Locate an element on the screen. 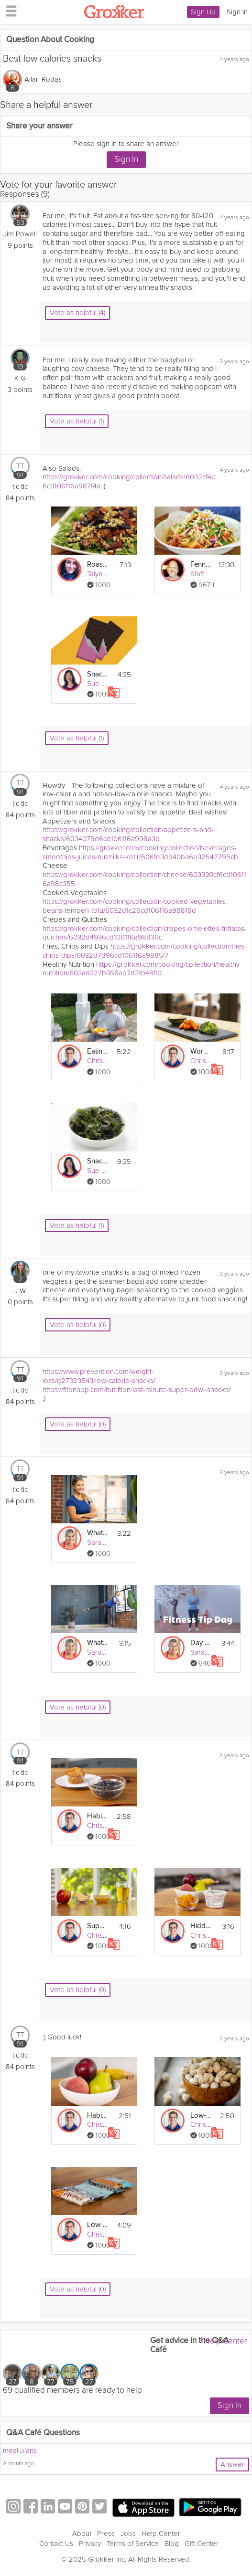 This screenshot has width=252, height=2576. Eating – Healthy Snacking-in-Place is located at coordinates (97, 1051).